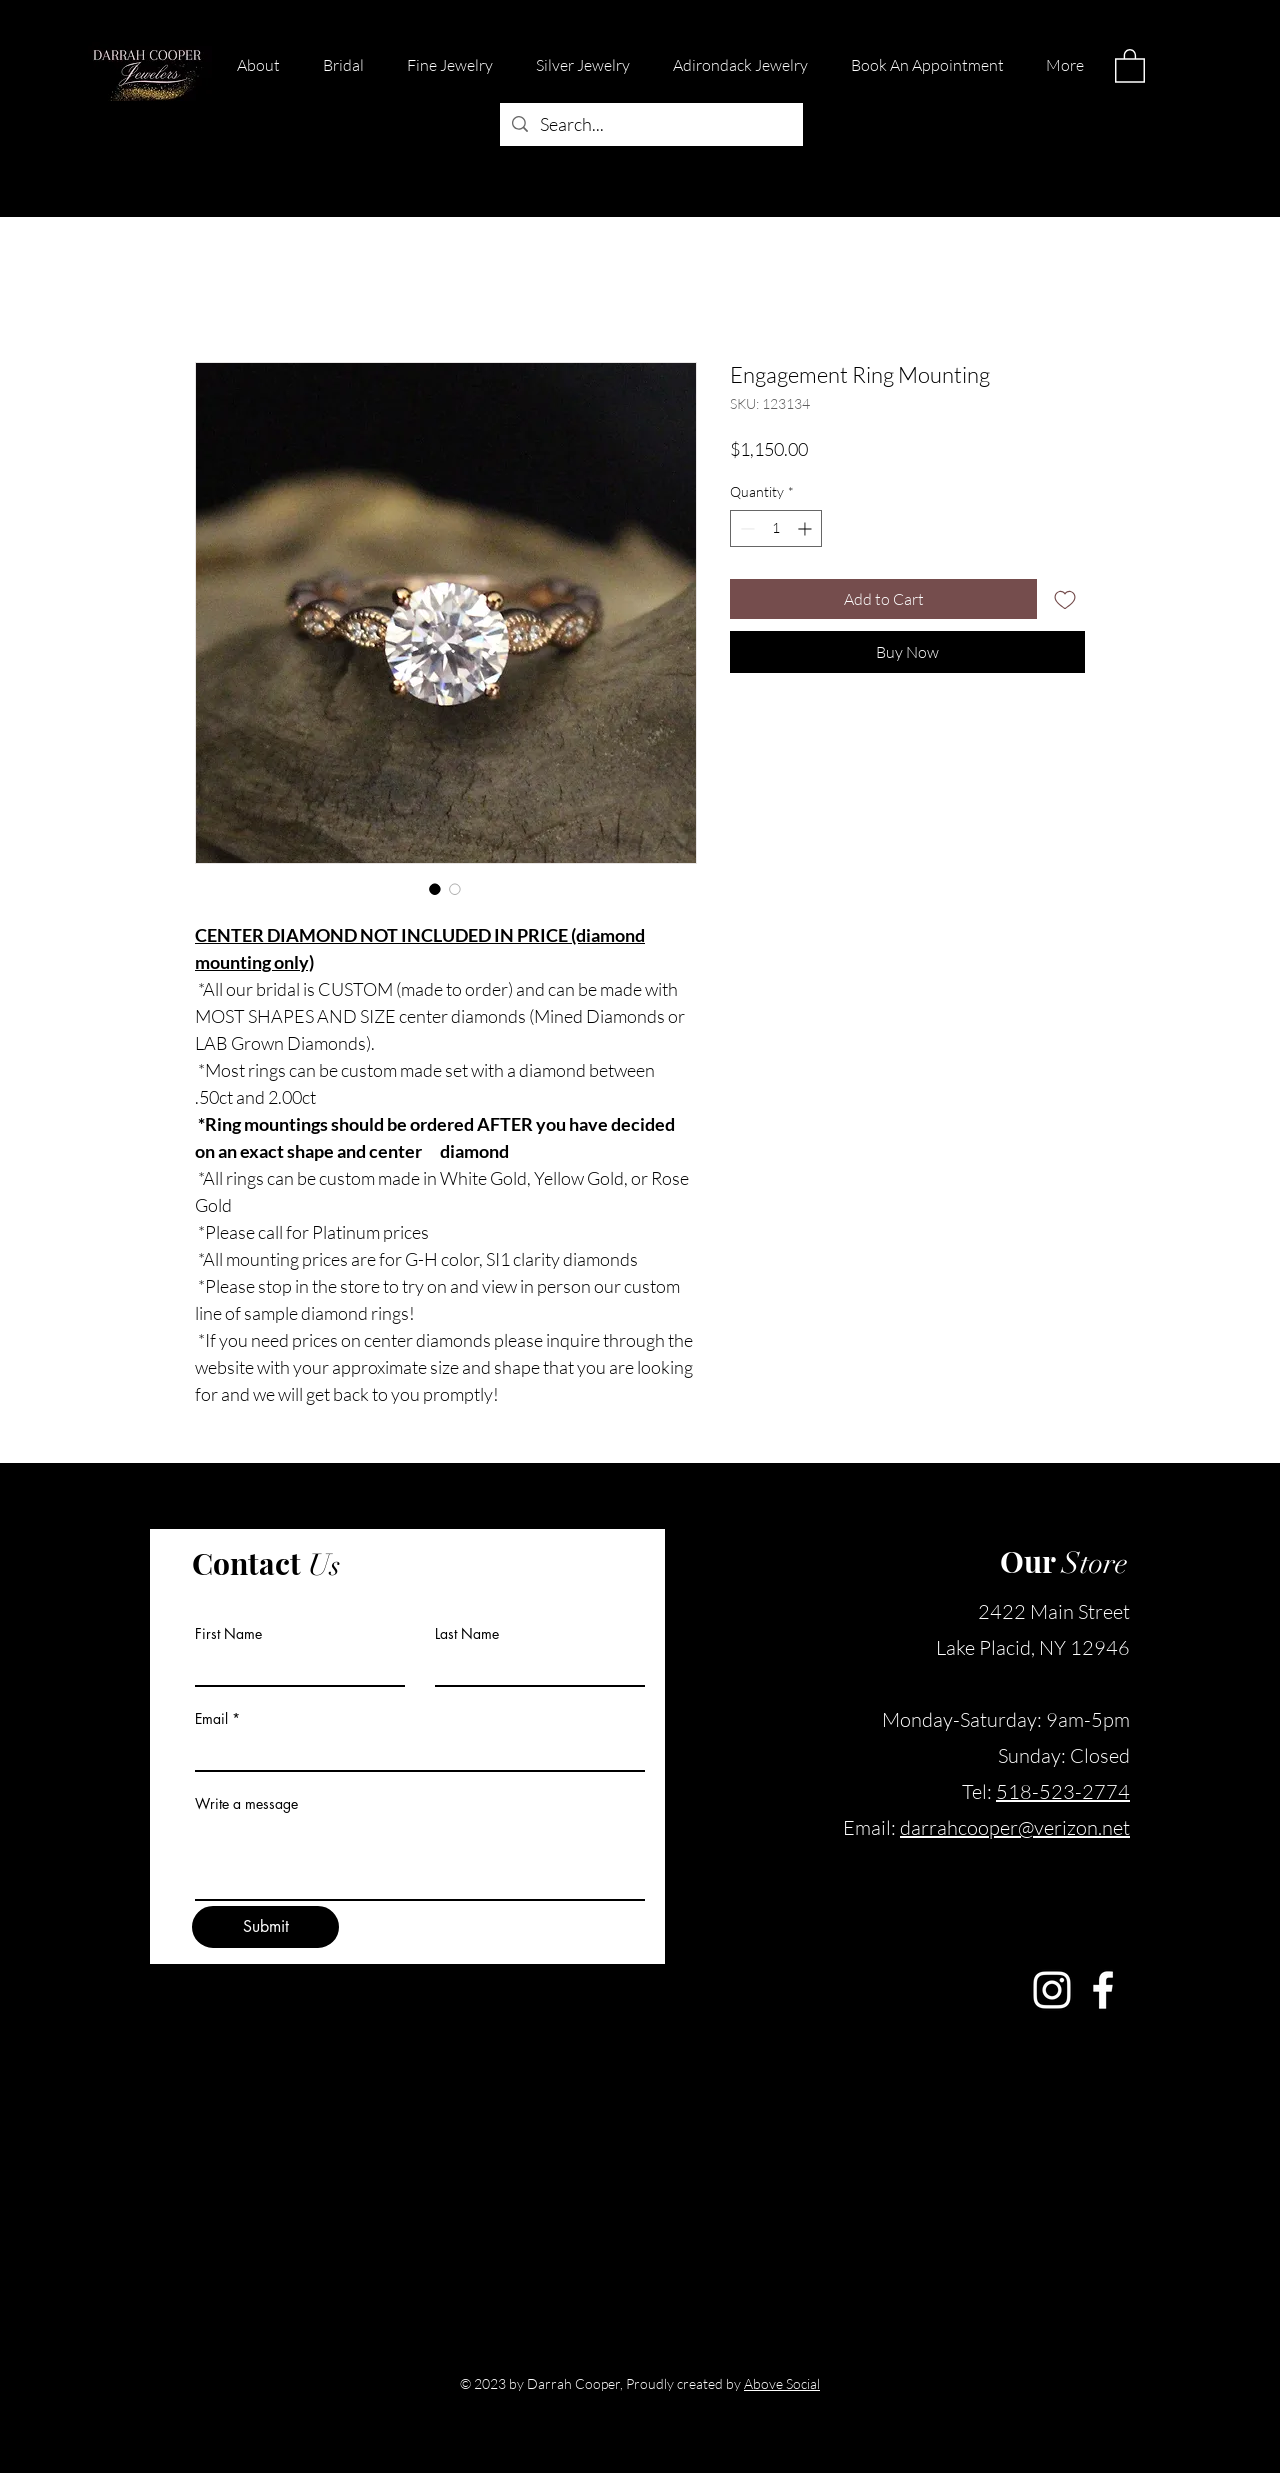 Image resolution: width=1280 pixels, height=2473 pixels. I want to click on darrahcooper@verizon.net, so click(1015, 1827).